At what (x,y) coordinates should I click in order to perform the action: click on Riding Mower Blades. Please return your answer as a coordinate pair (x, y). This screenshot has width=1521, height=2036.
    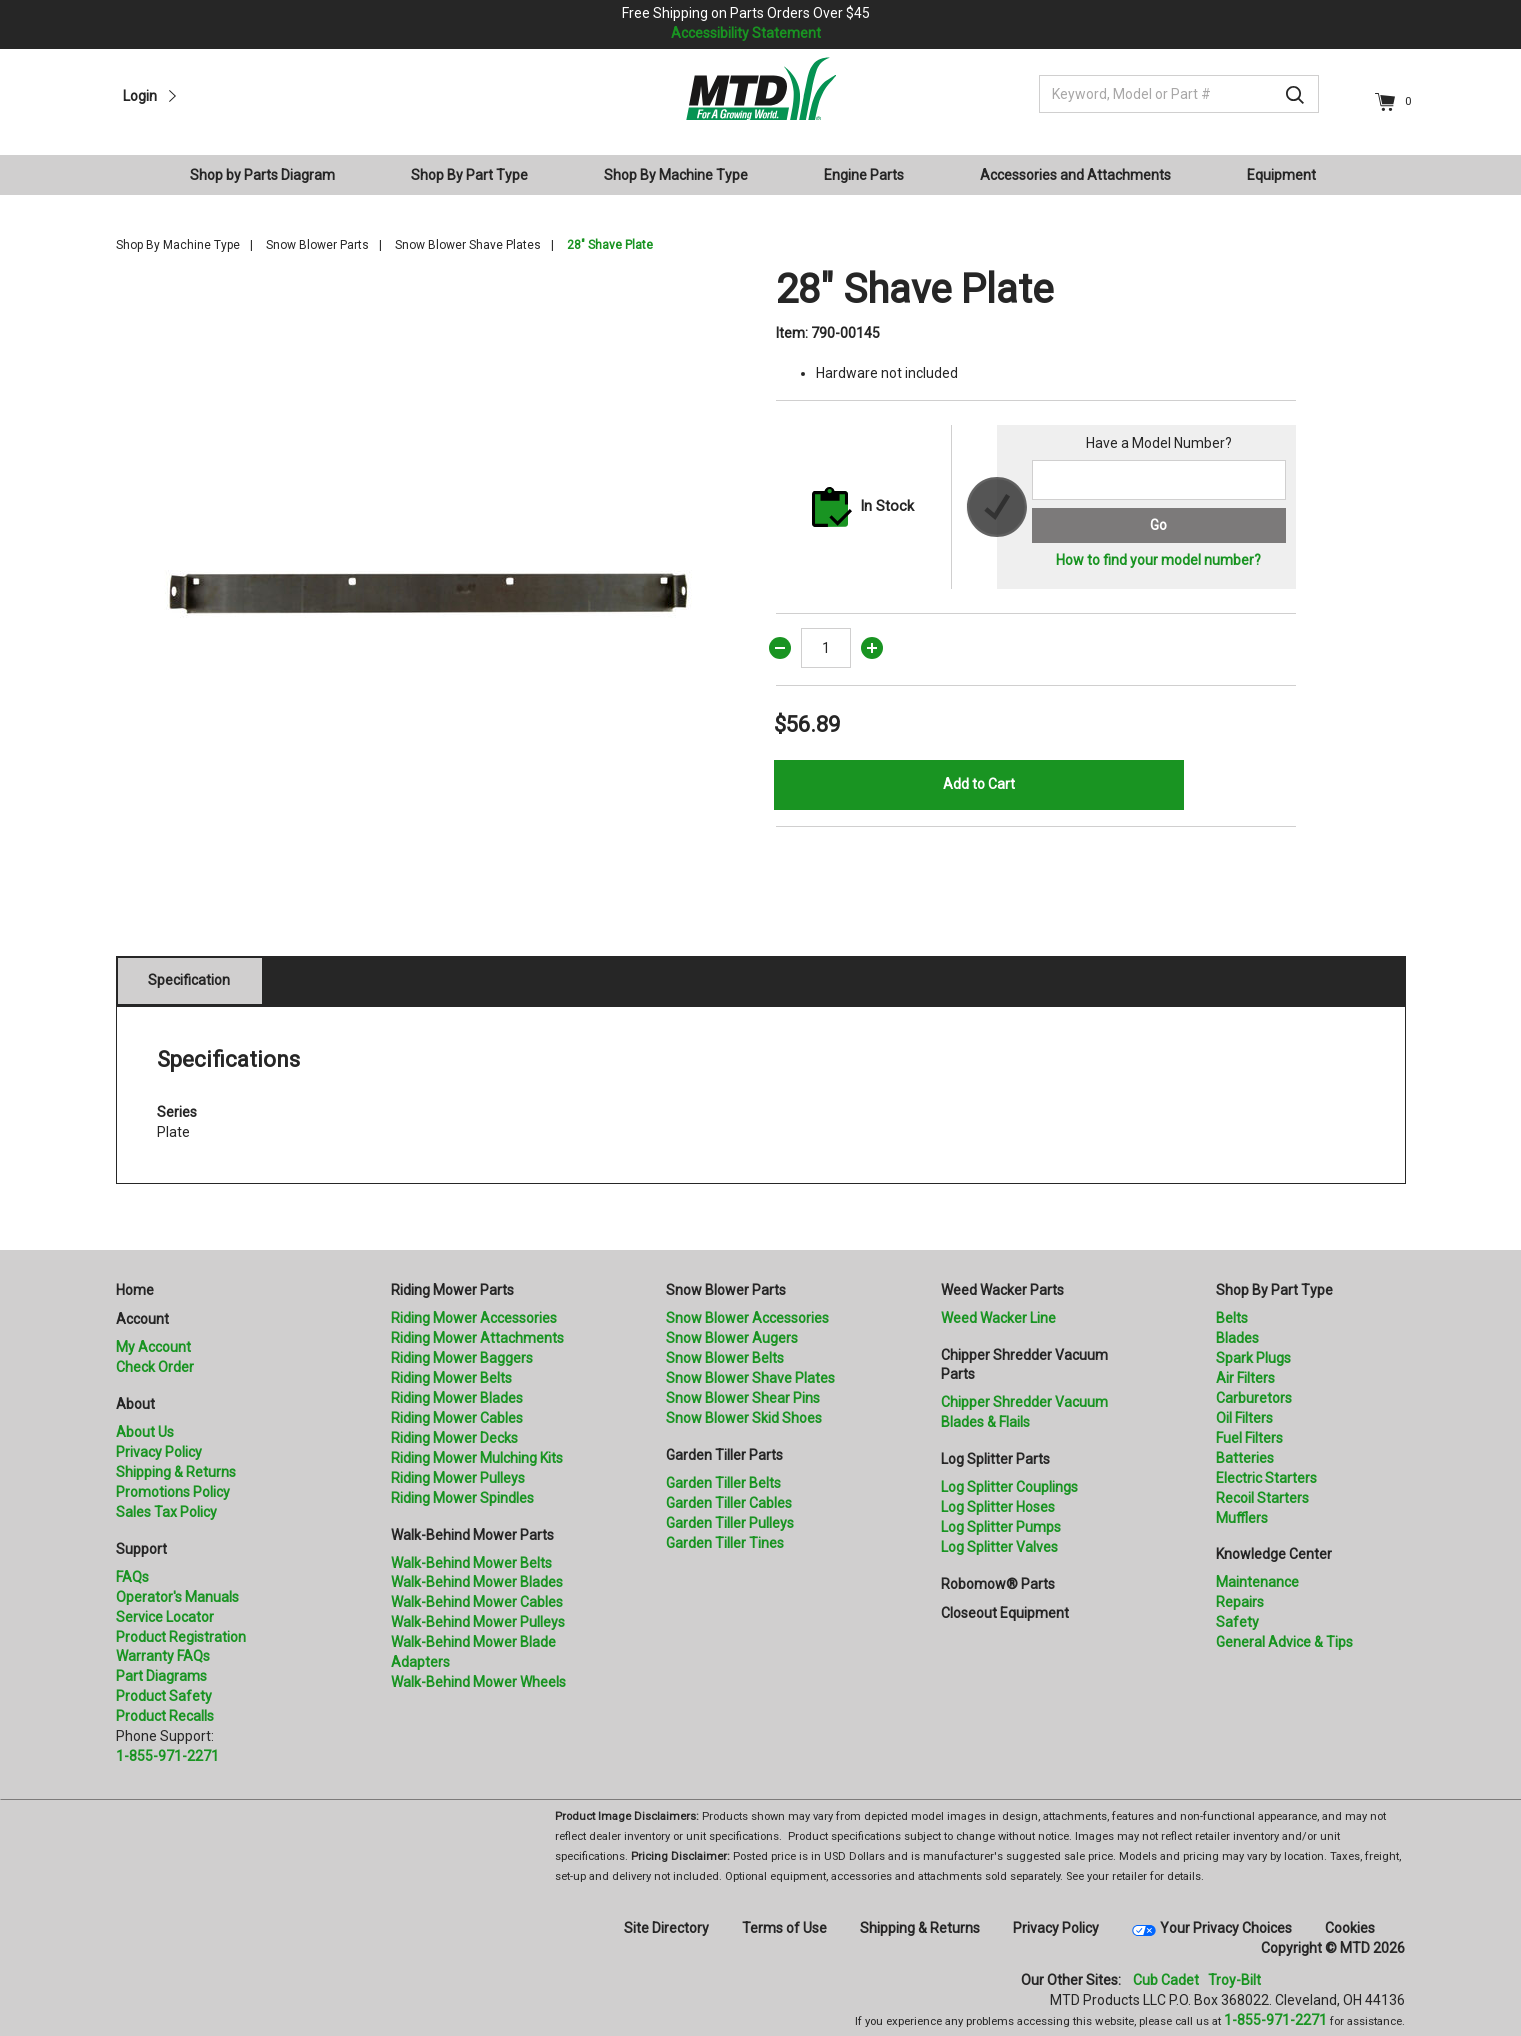
    Looking at the image, I should click on (457, 1398).